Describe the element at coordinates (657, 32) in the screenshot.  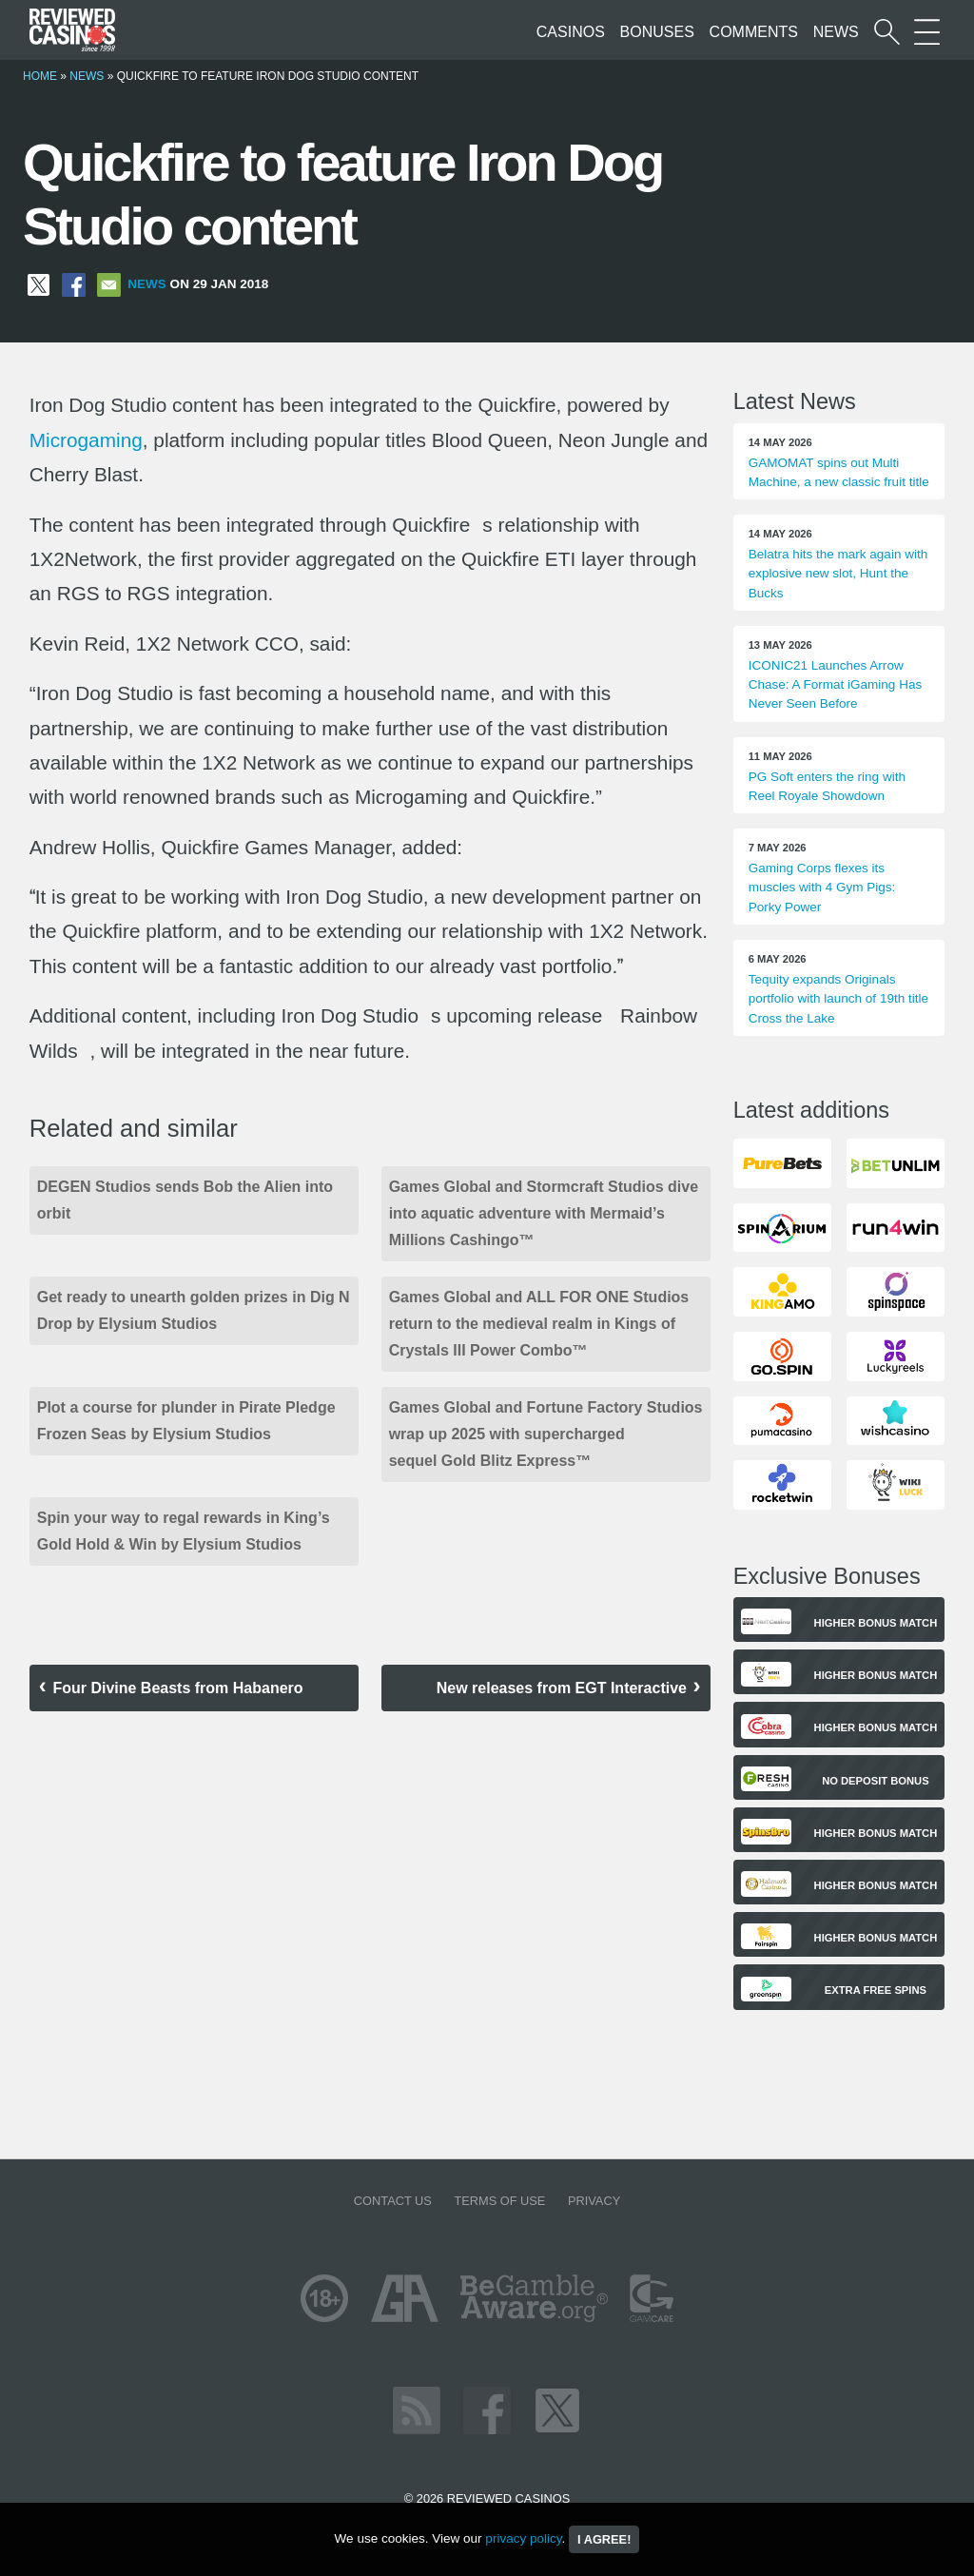
I see `Bonuses` at that location.